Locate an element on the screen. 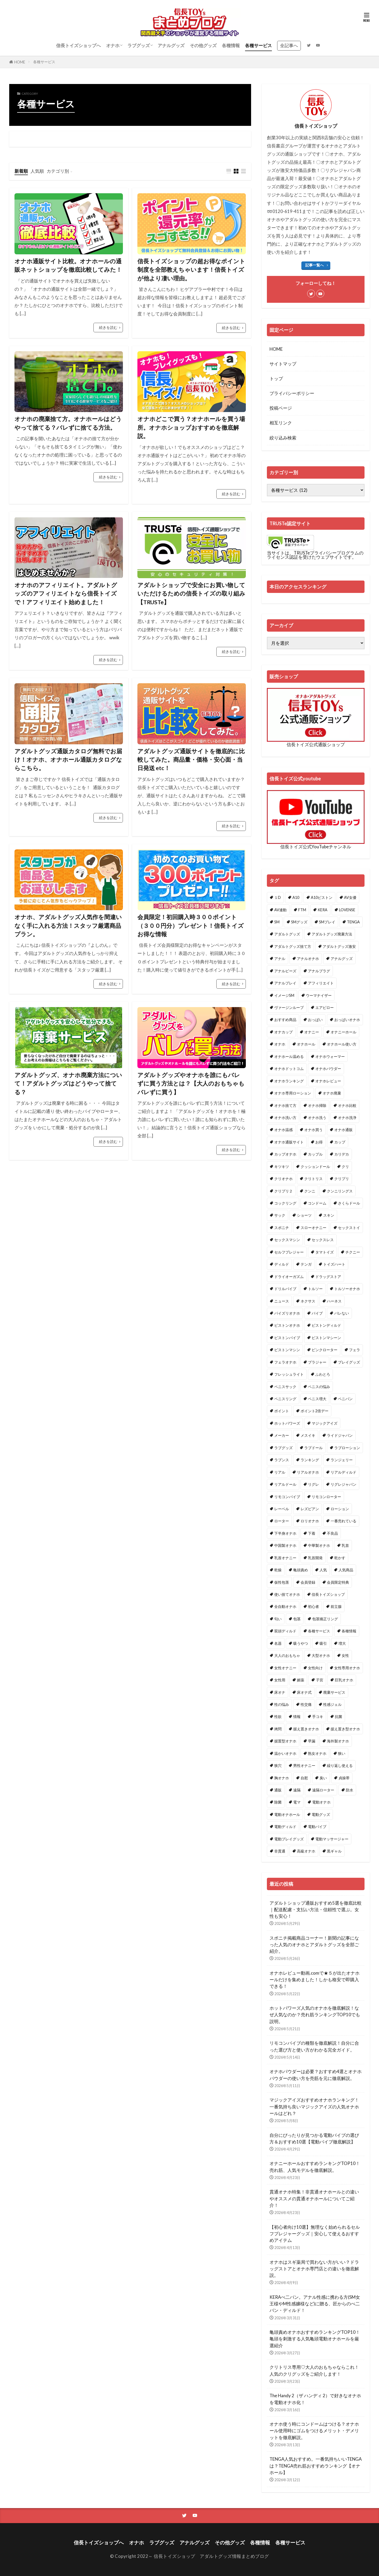 The height and width of the screenshot is (2576, 379). 女性用 [女性用 (2個の項目)] is located at coordinates (279, 1680).